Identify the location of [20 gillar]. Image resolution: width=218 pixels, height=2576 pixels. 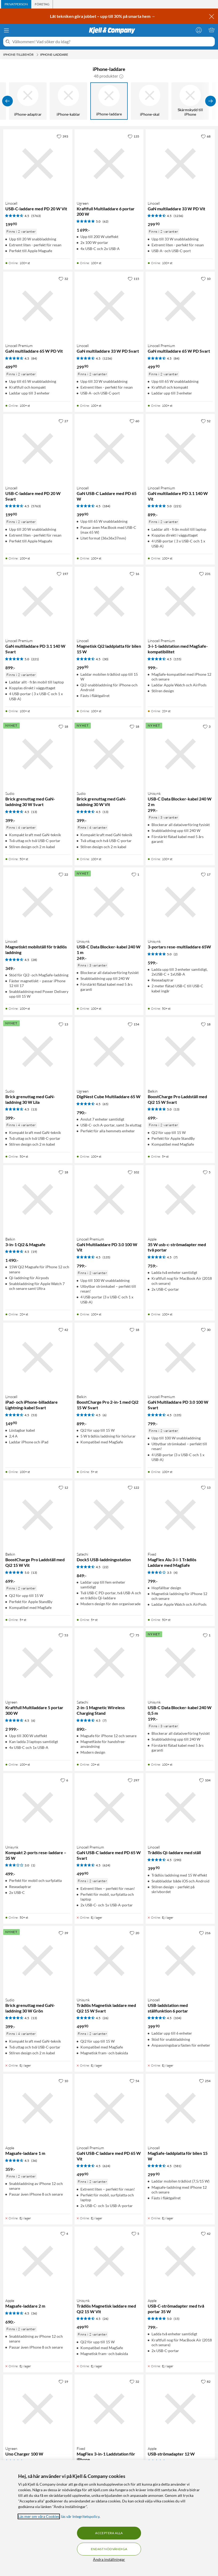
(134, 1933).